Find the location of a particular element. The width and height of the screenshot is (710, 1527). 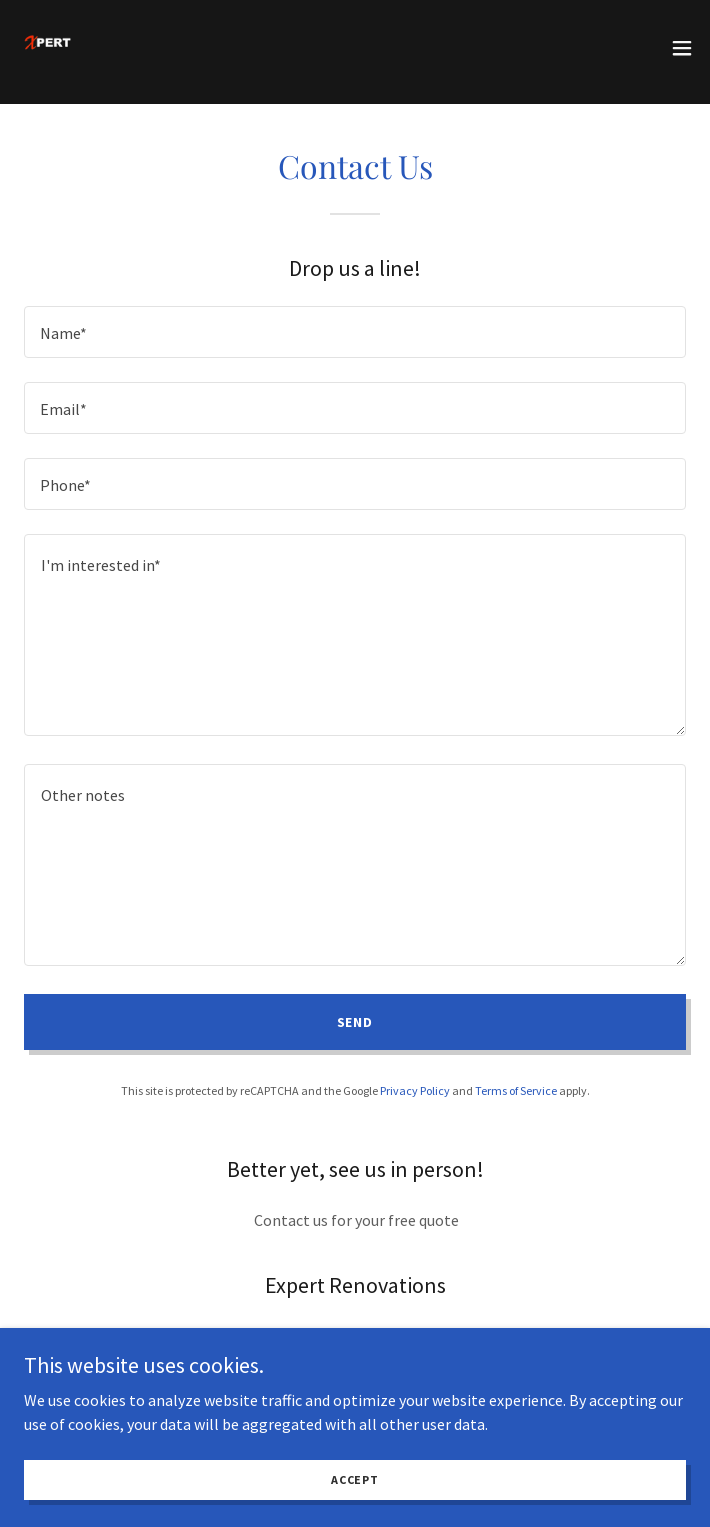

Send is located at coordinates (355, 1022).